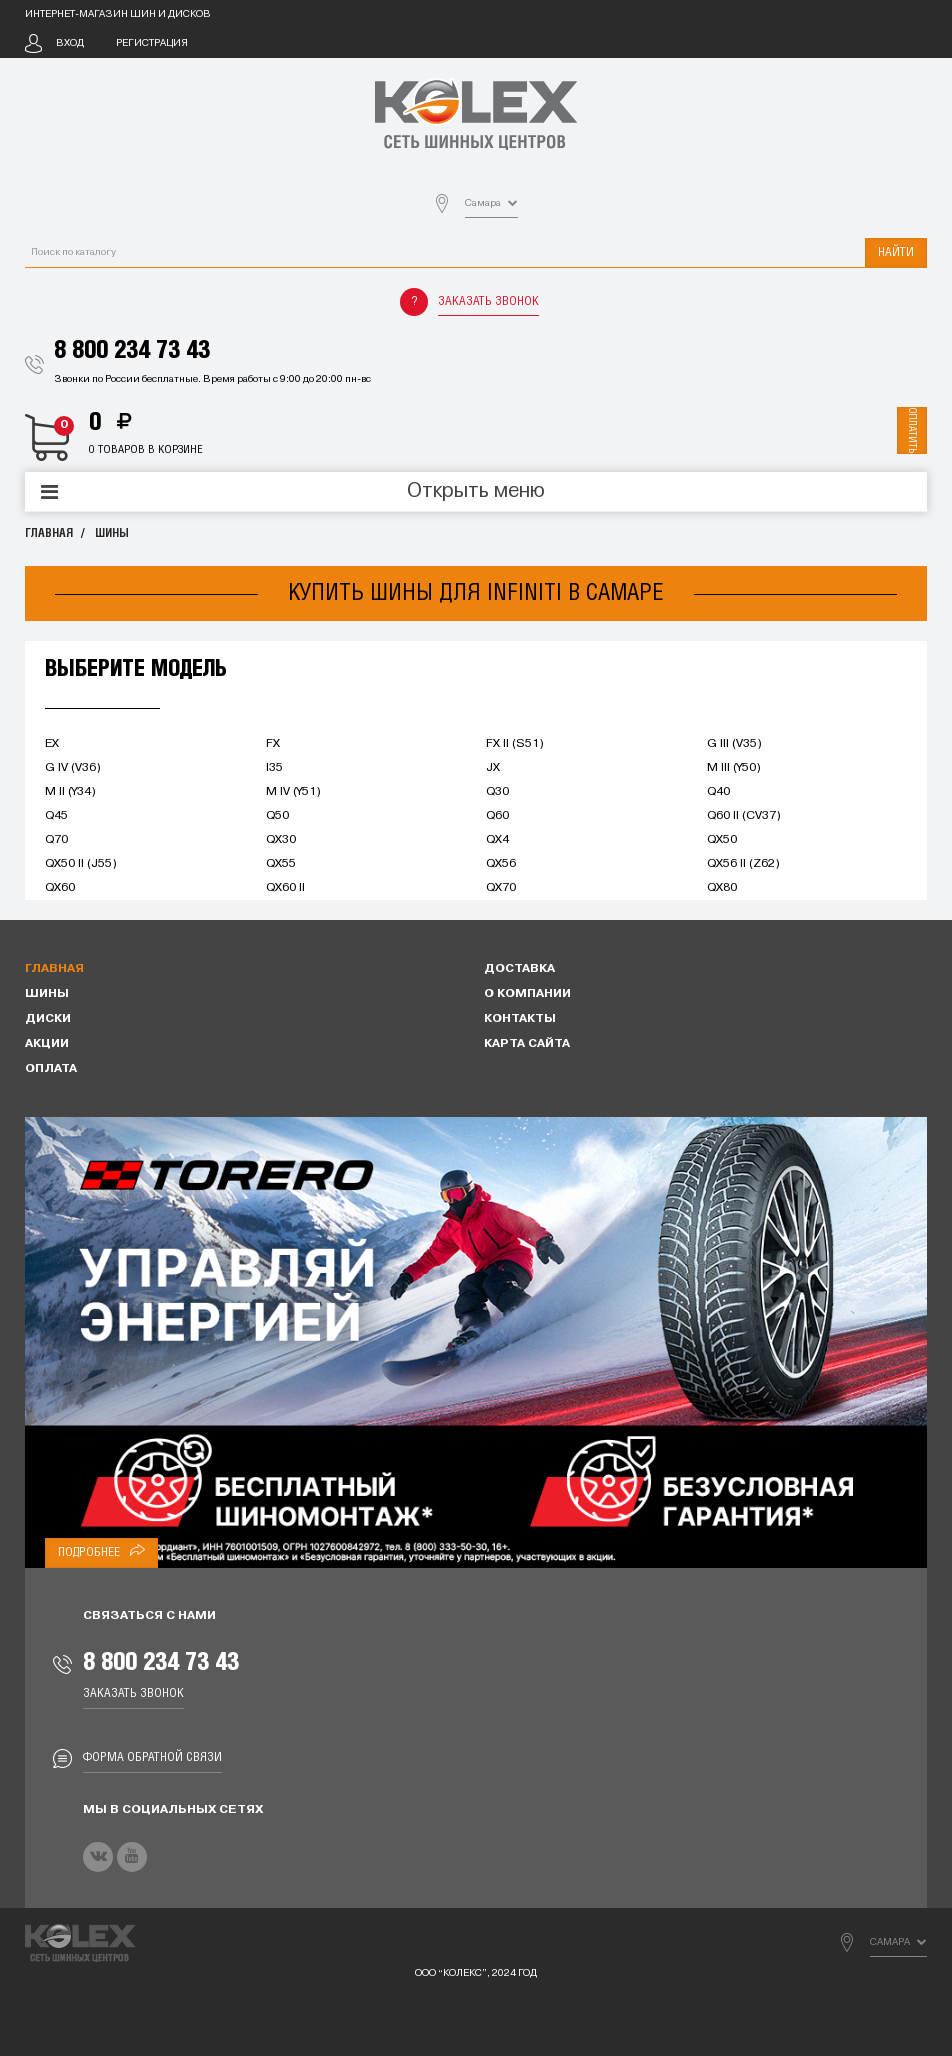 The image size is (952, 2056). Describe the element at coordinates (70, 43) in the screenshot. I see `Вход` at that location.